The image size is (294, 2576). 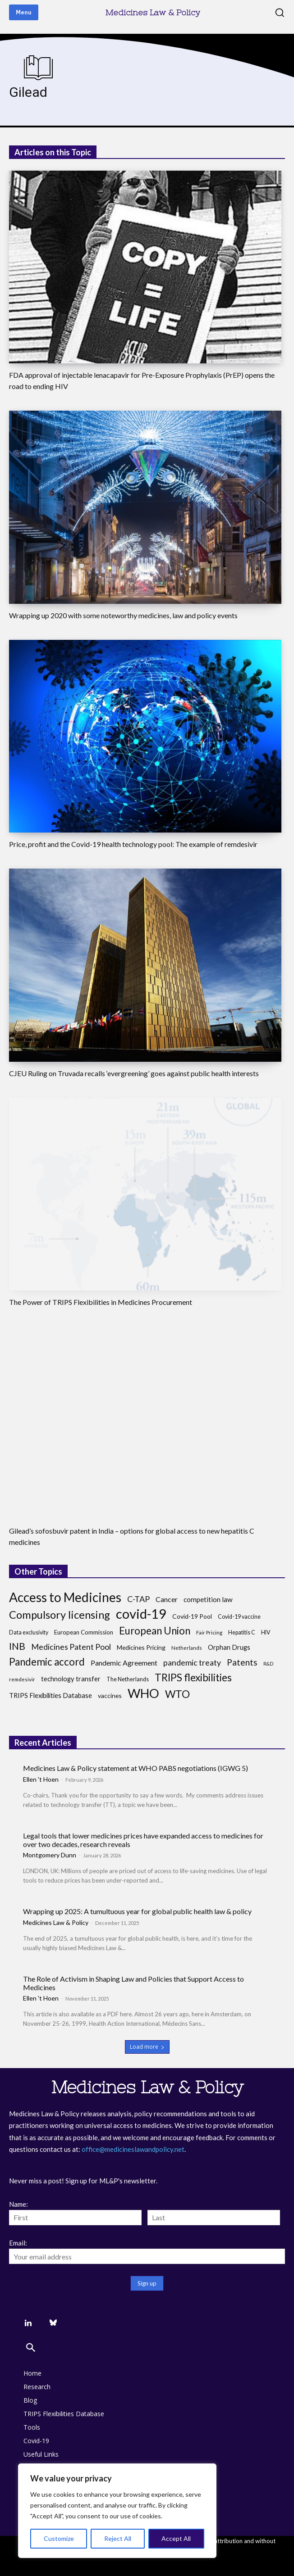 I want to click on European Commission [European Commission (9 items)], so click(x=83, y=1632).